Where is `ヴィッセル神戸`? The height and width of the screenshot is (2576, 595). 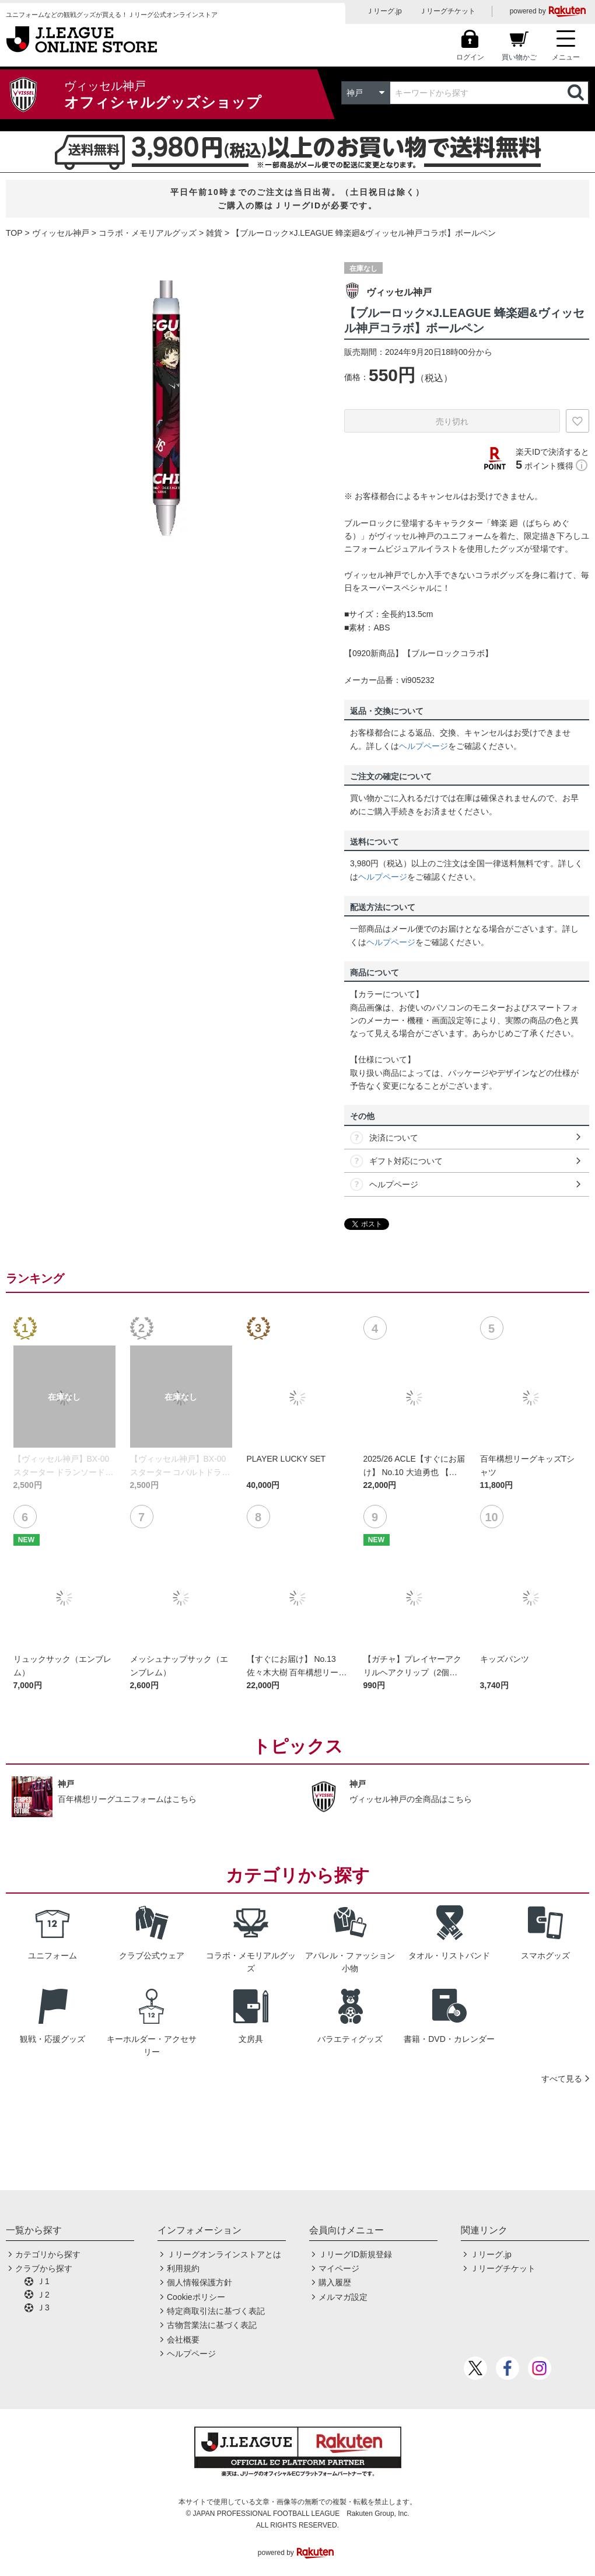
ヴィッセル神戸 is located at coordinates (60, 233).